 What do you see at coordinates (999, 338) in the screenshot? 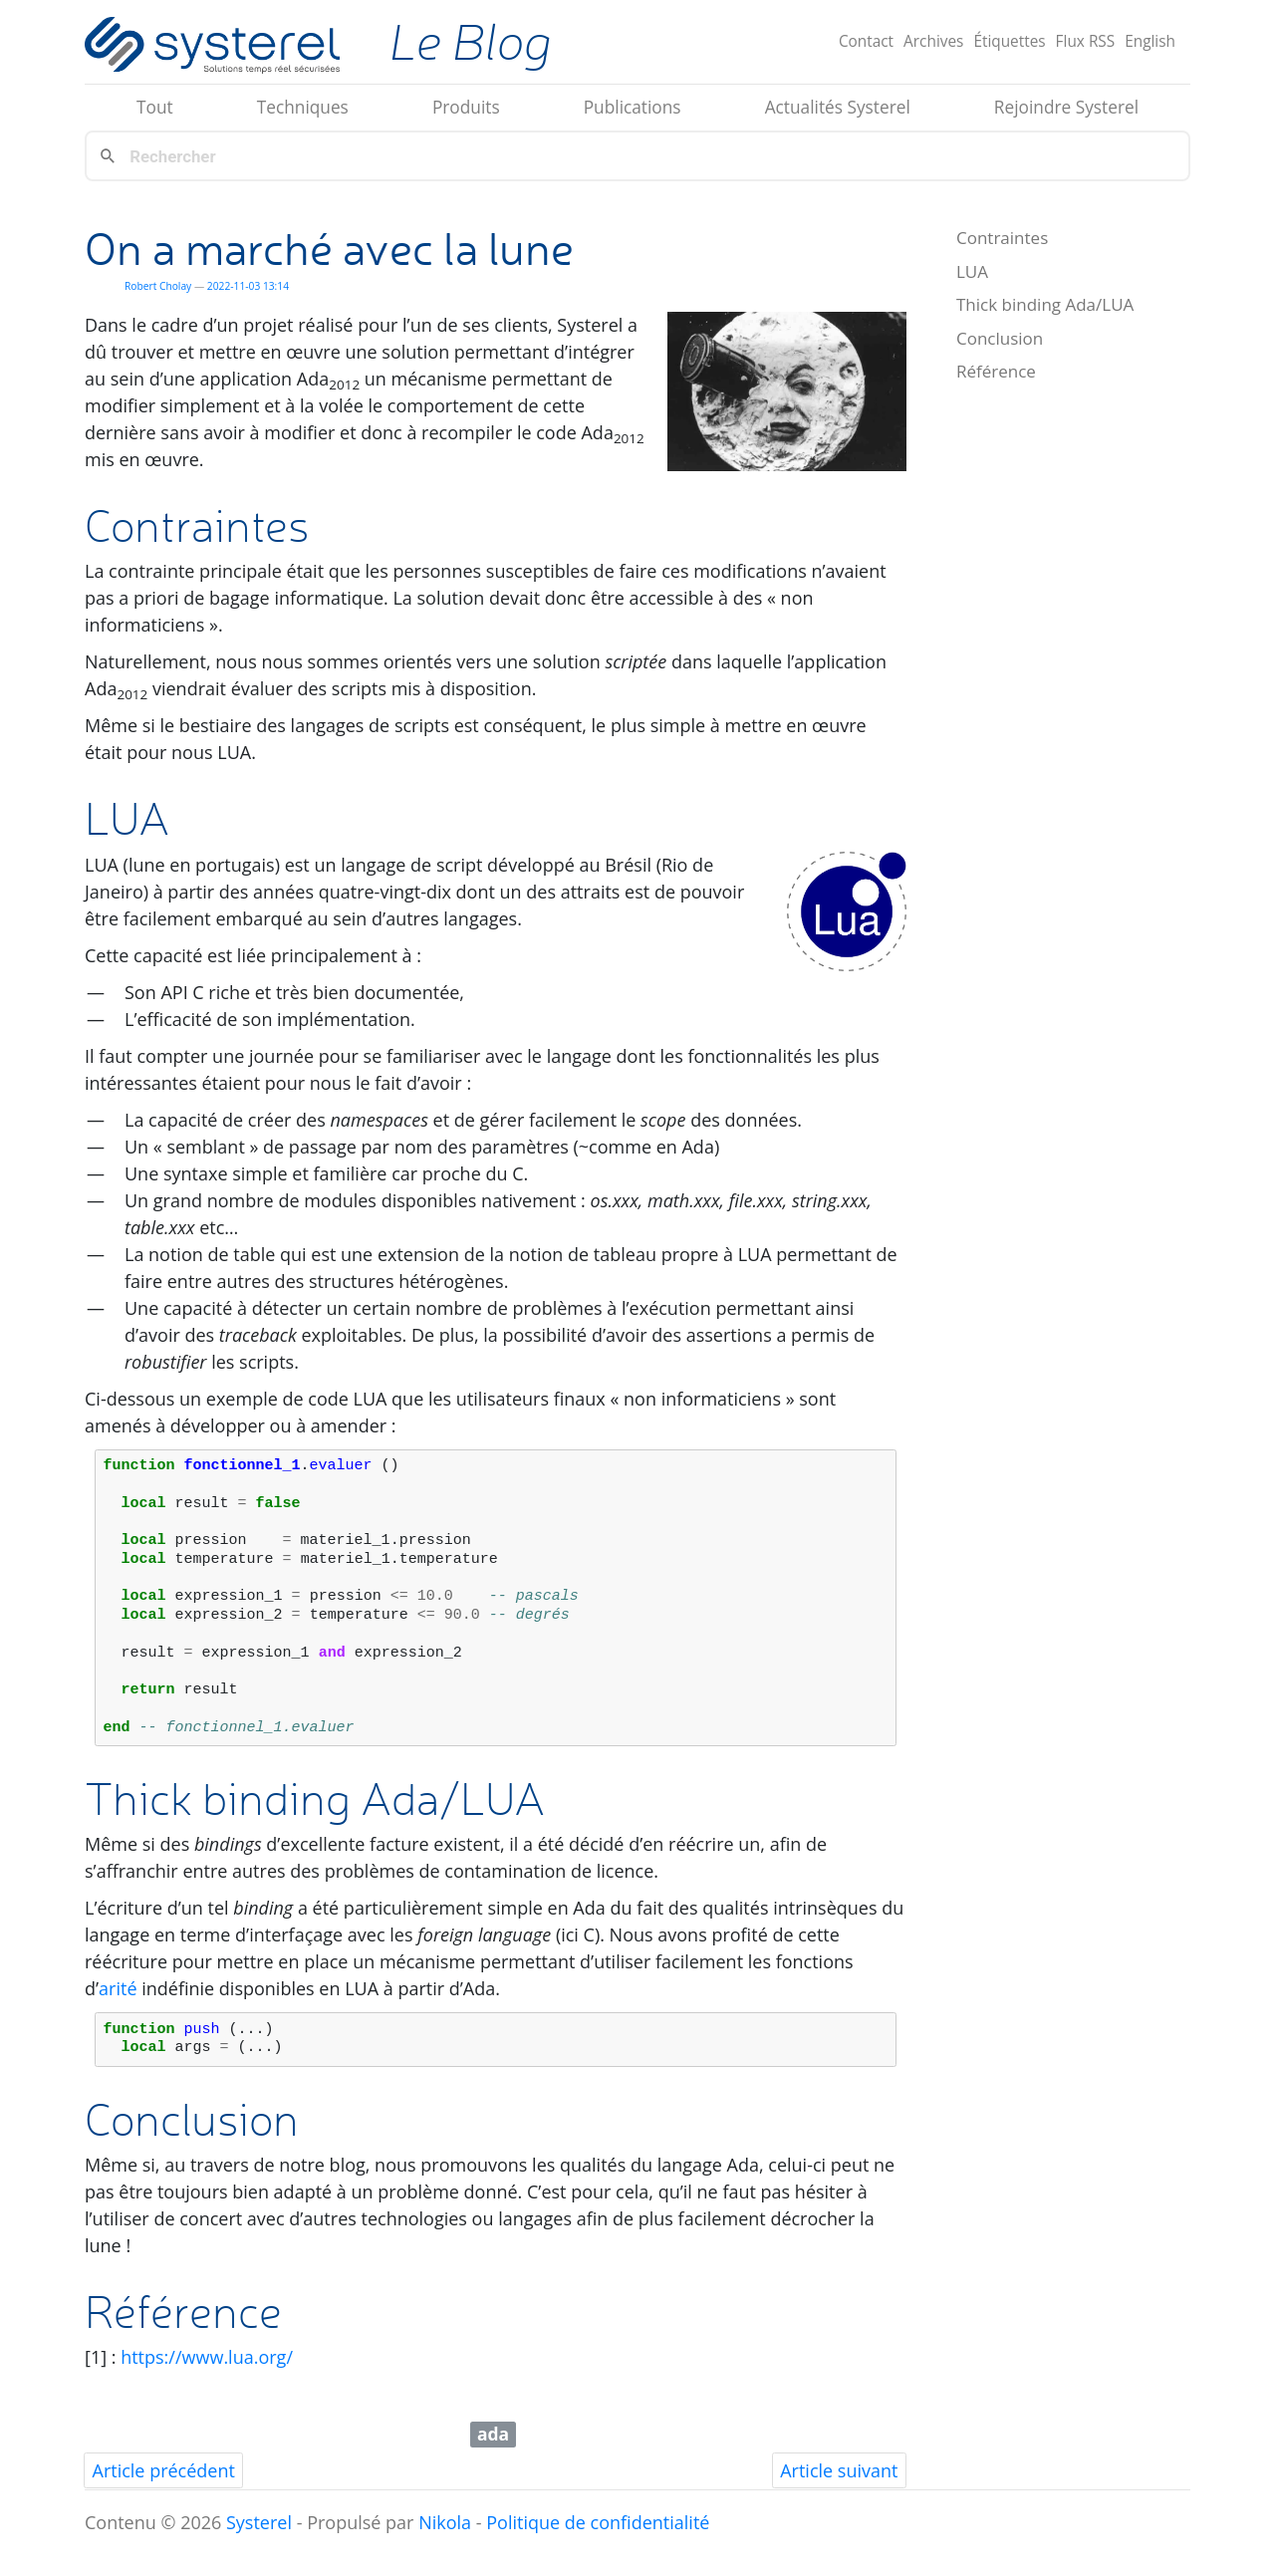
I see `Conclusion` at bounding box center [999, 338].